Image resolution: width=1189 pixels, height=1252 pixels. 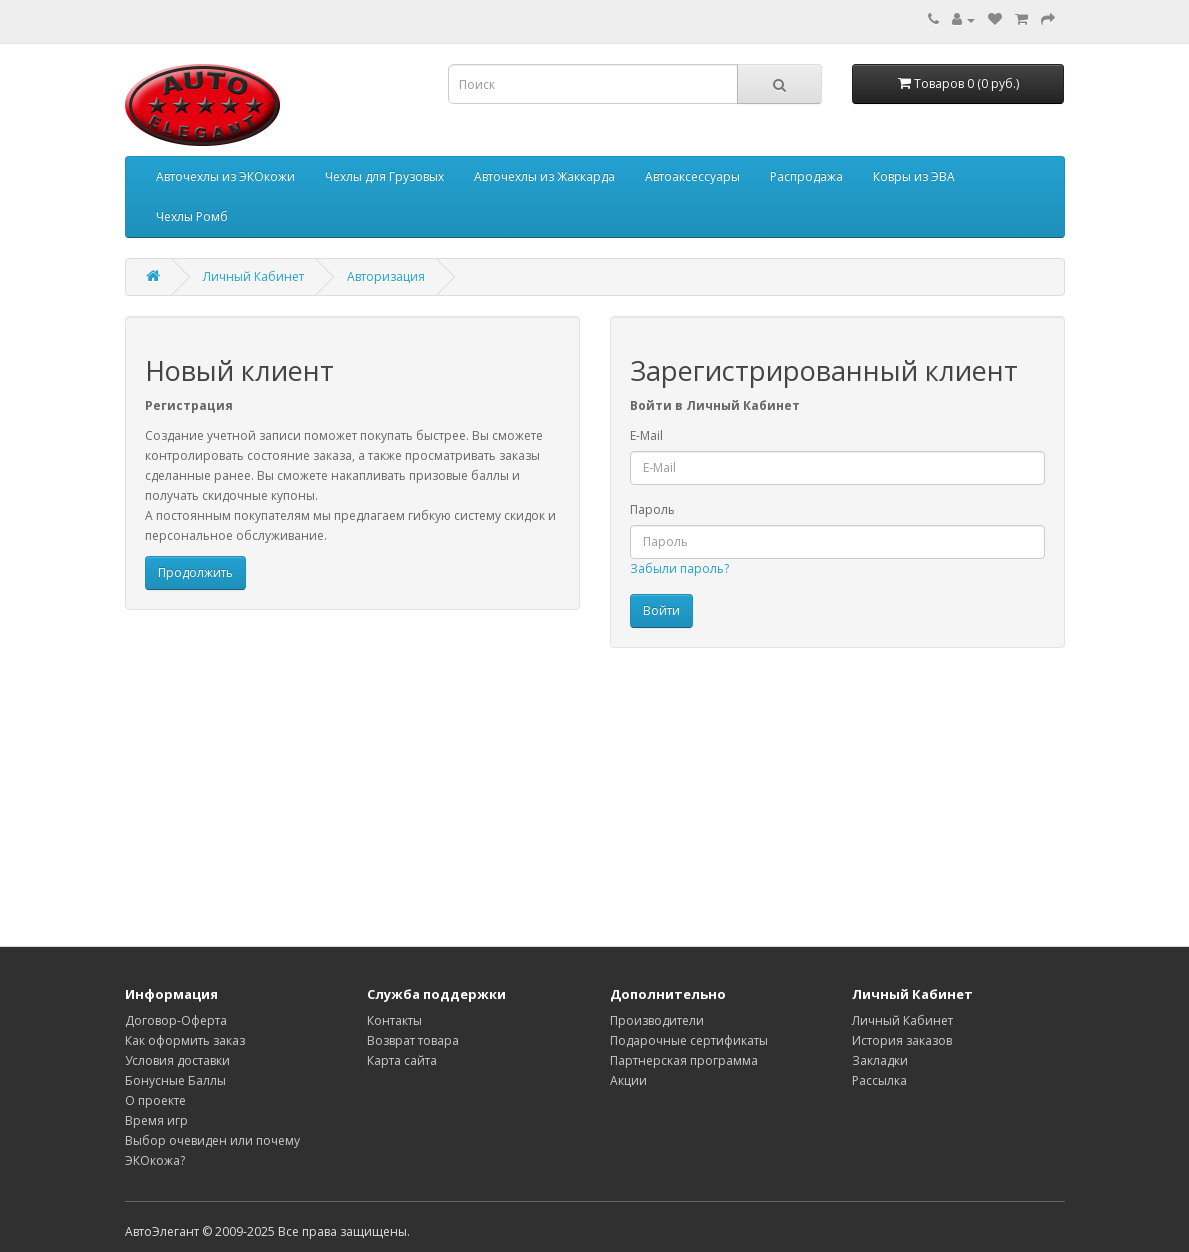 What do you see at coordinates (646, 435) in the screenshot?
I see `E-Mail` at bounding box center [646, 435].